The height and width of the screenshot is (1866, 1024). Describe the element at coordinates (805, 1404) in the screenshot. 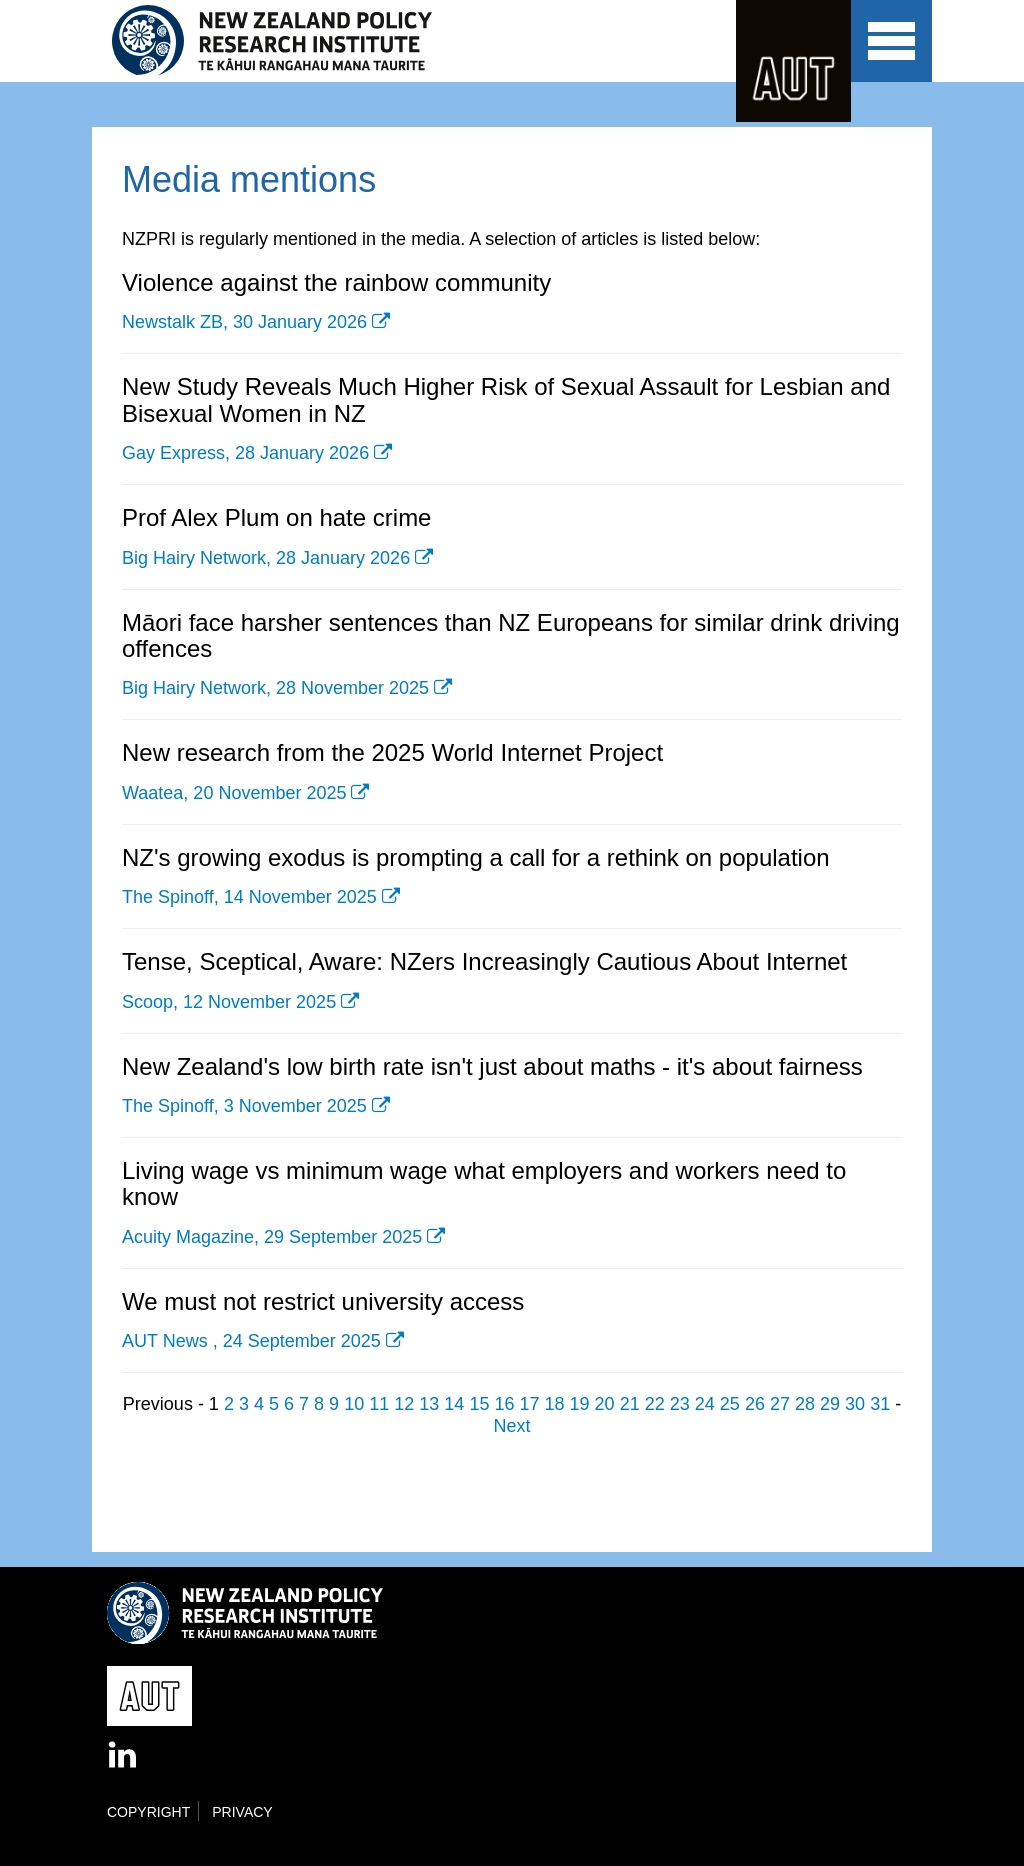

I see `28` at that location.